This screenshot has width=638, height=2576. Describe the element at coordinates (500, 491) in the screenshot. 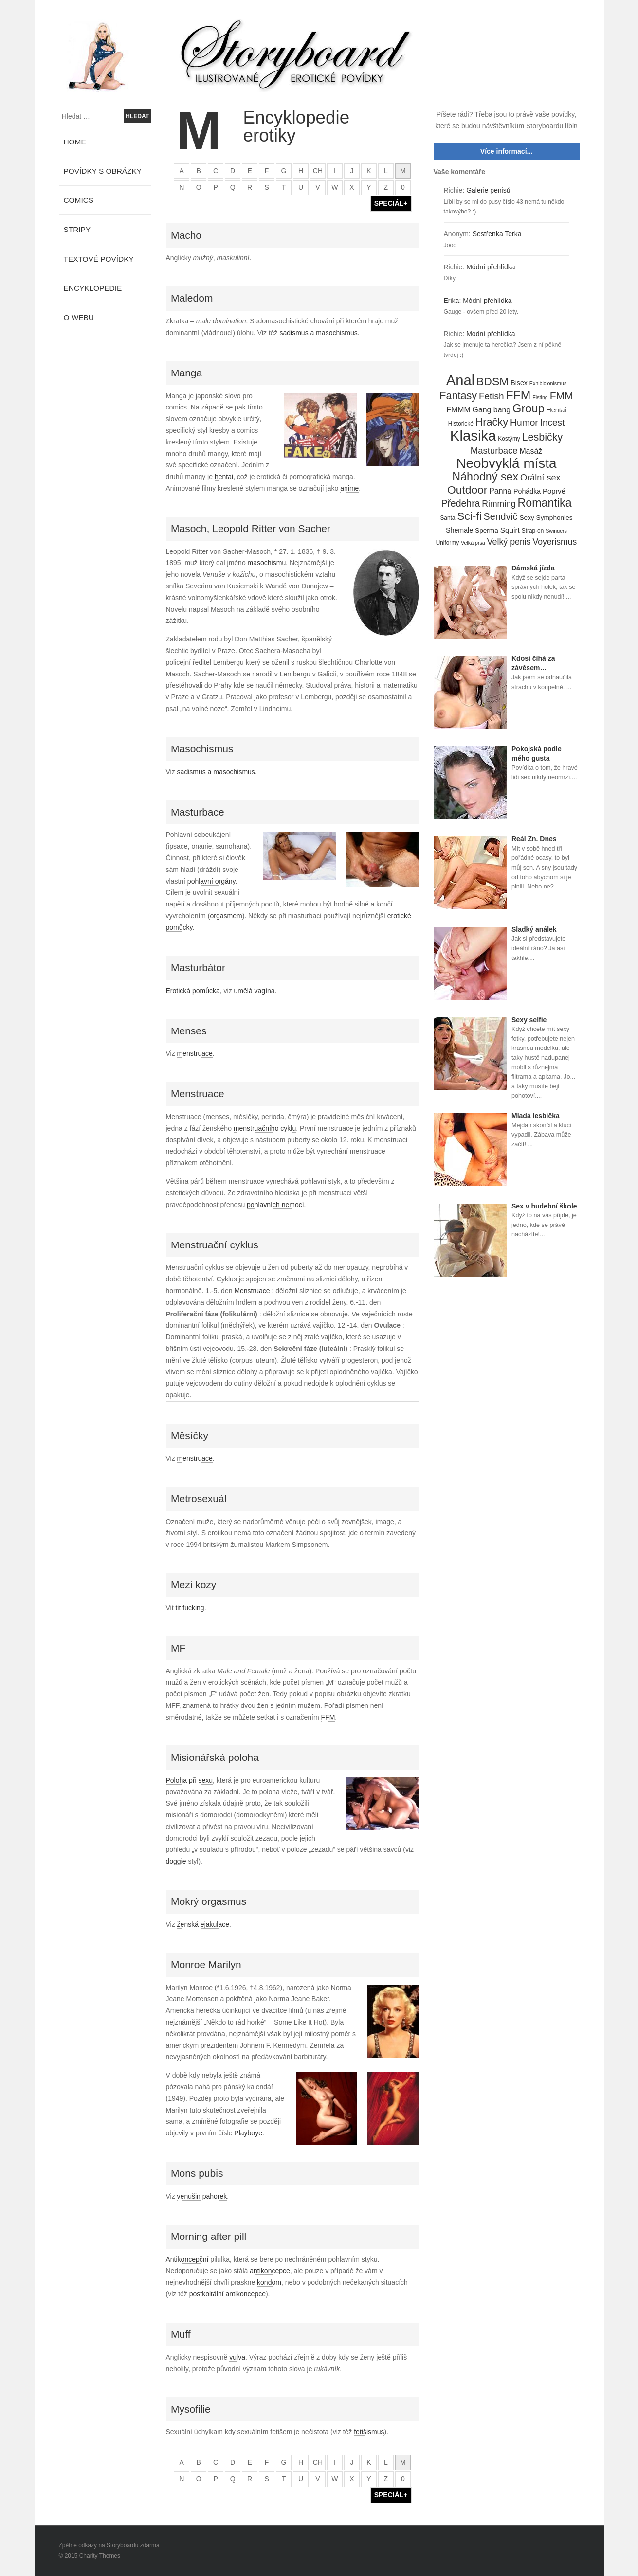

I see `Panna [Panna (10 položek)]` at that location.